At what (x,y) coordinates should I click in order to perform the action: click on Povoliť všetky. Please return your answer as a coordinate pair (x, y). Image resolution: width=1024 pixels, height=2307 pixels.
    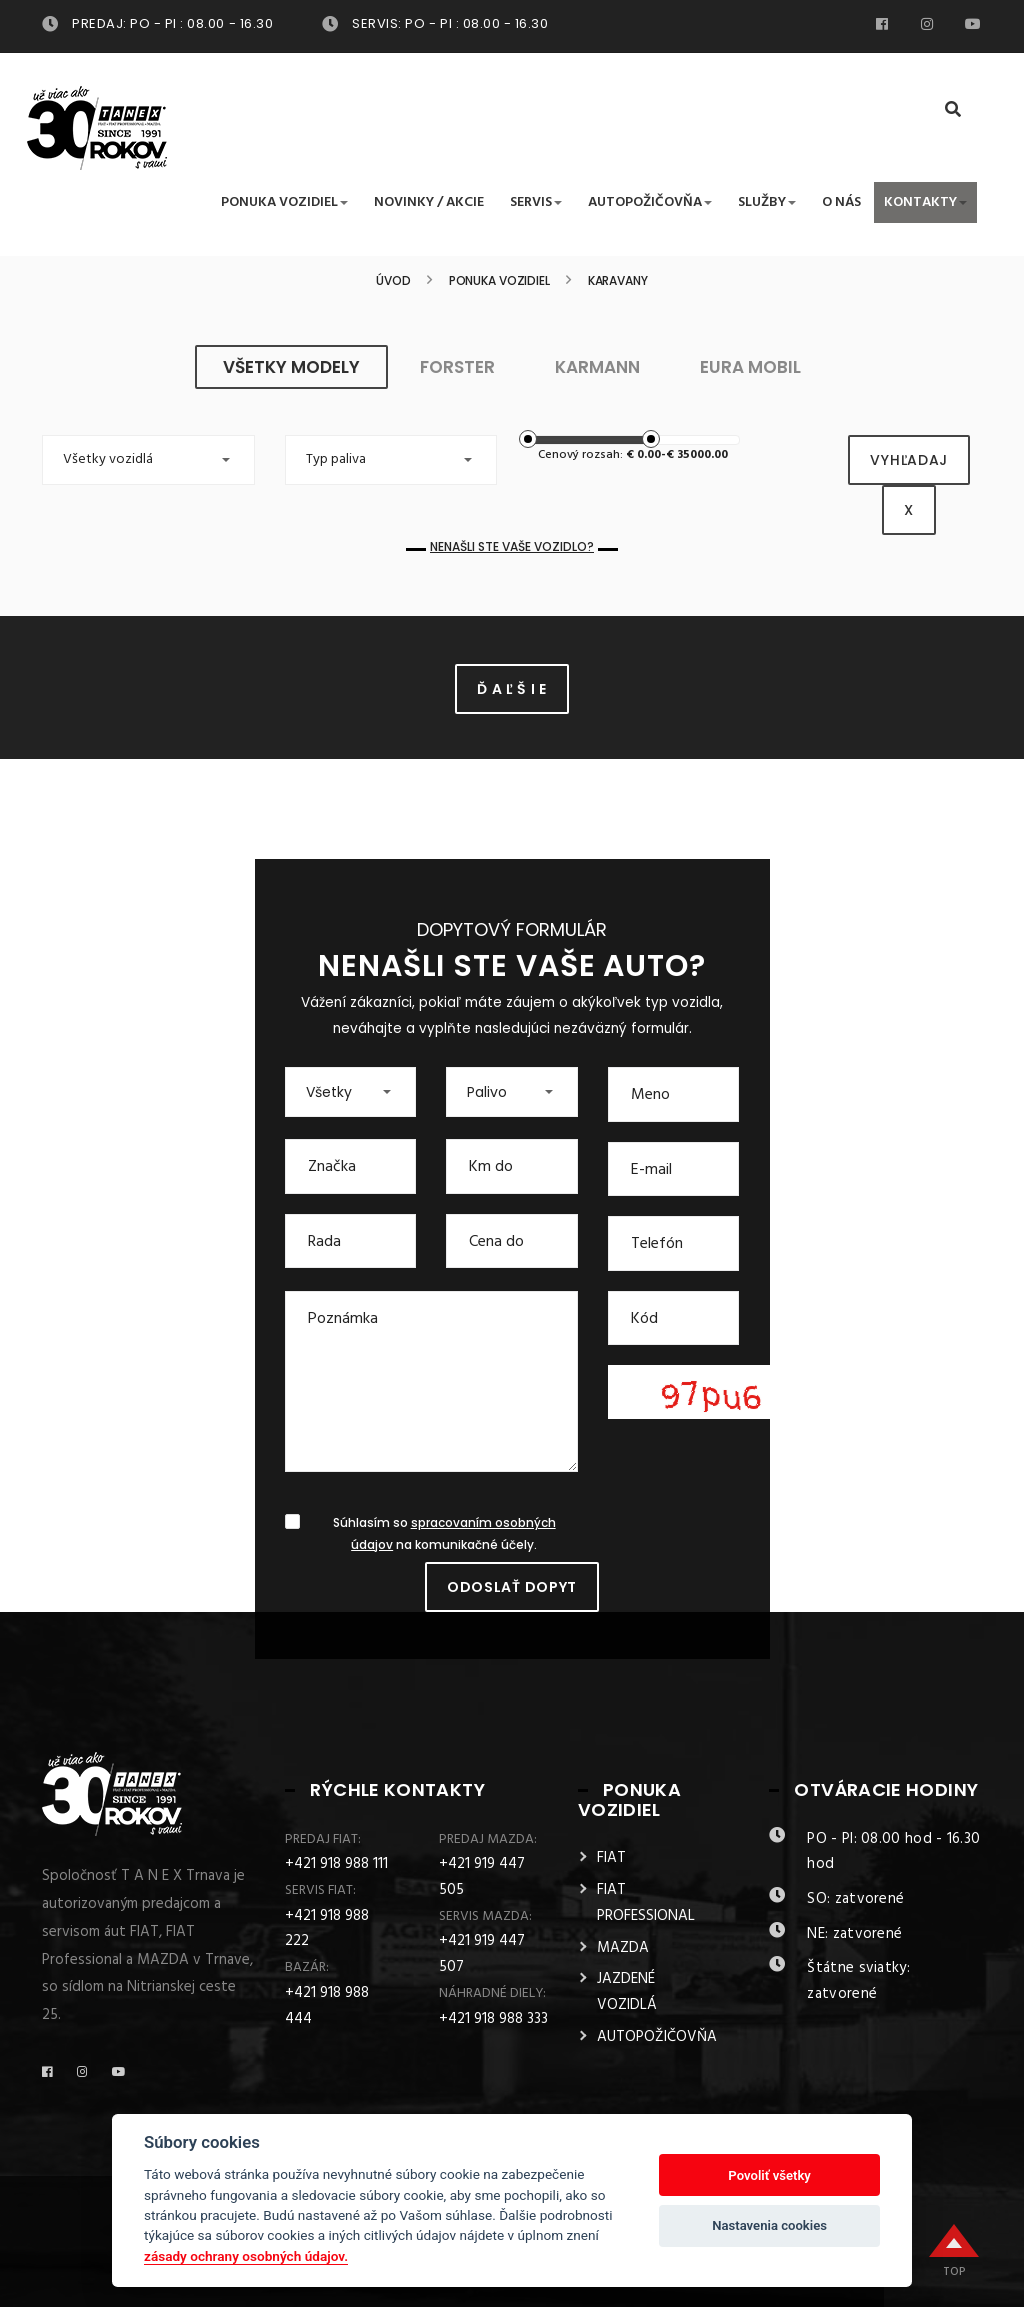
    Looking at the image, I should click on (769, 2175).